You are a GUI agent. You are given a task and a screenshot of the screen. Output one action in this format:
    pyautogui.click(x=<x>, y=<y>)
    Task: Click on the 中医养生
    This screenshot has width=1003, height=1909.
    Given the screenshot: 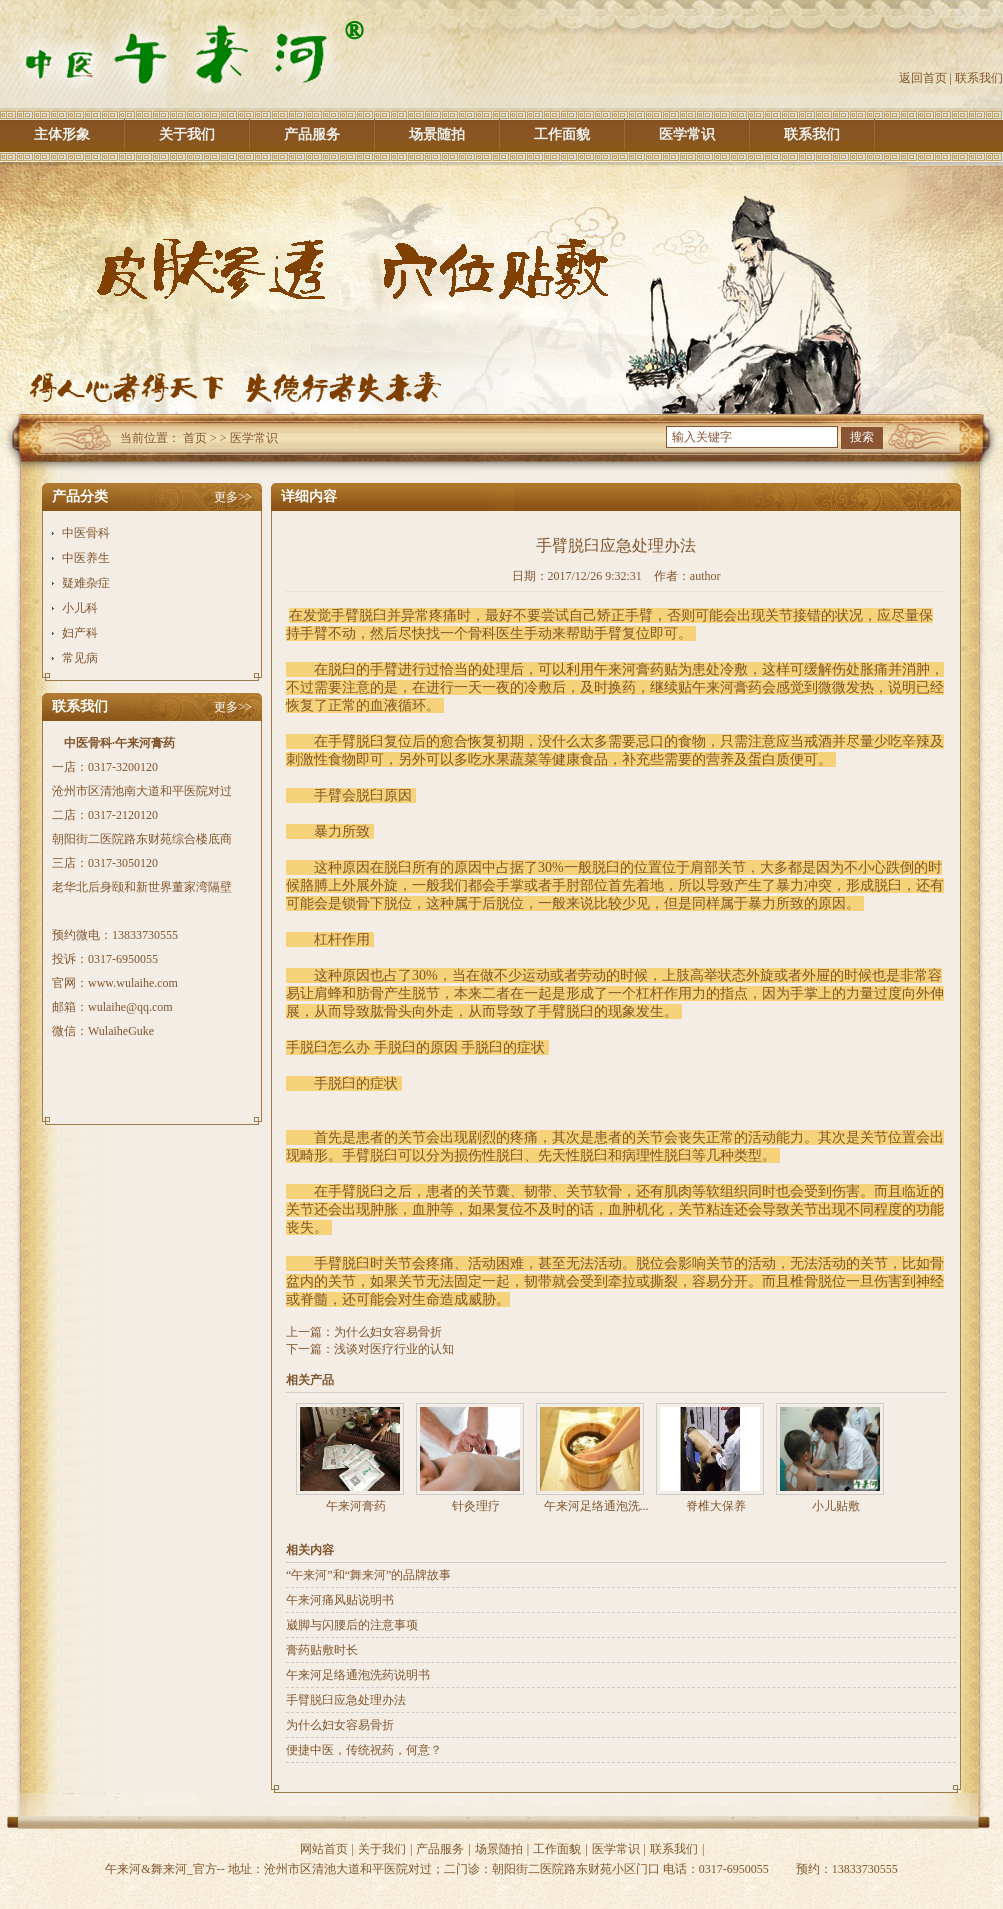 What is the action you would take?
    pyautogui.click(x=86, y=558)
    